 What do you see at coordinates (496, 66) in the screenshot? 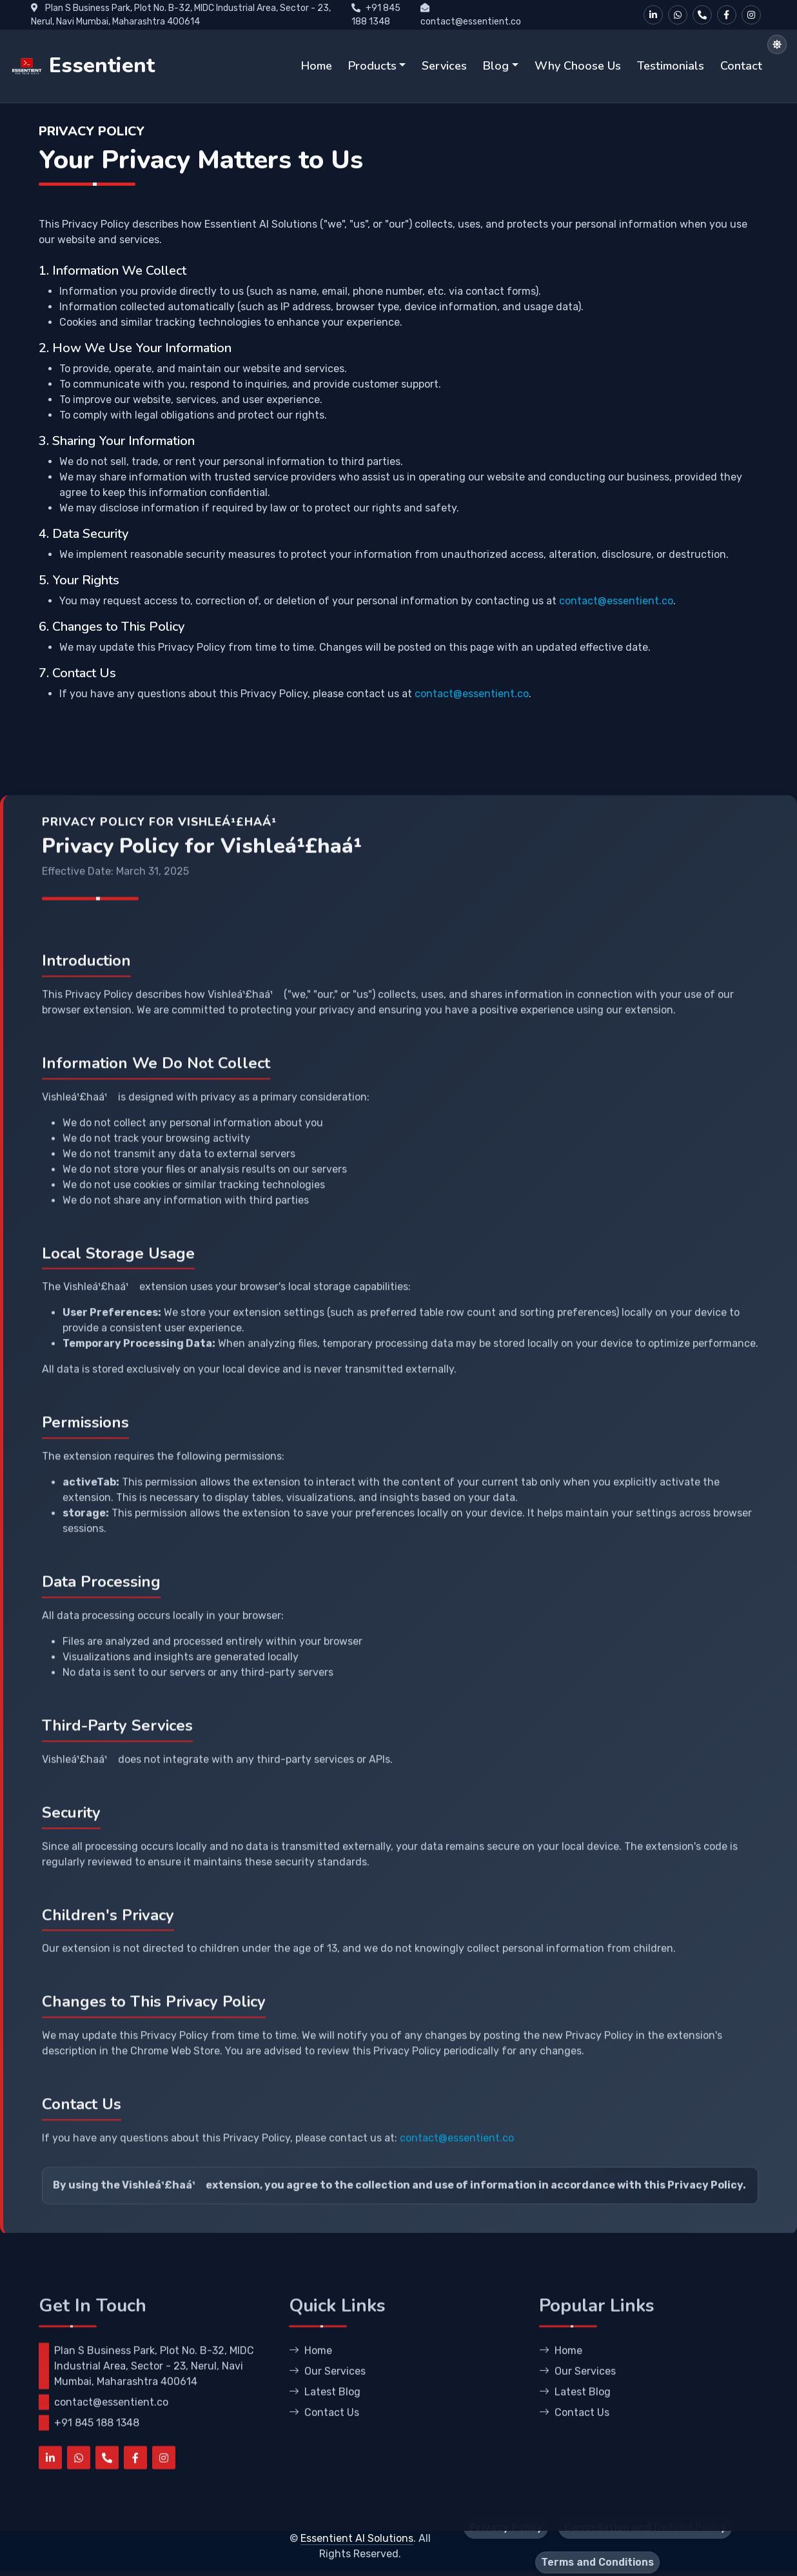
I see `Blog` at bounding box center [496, 66].